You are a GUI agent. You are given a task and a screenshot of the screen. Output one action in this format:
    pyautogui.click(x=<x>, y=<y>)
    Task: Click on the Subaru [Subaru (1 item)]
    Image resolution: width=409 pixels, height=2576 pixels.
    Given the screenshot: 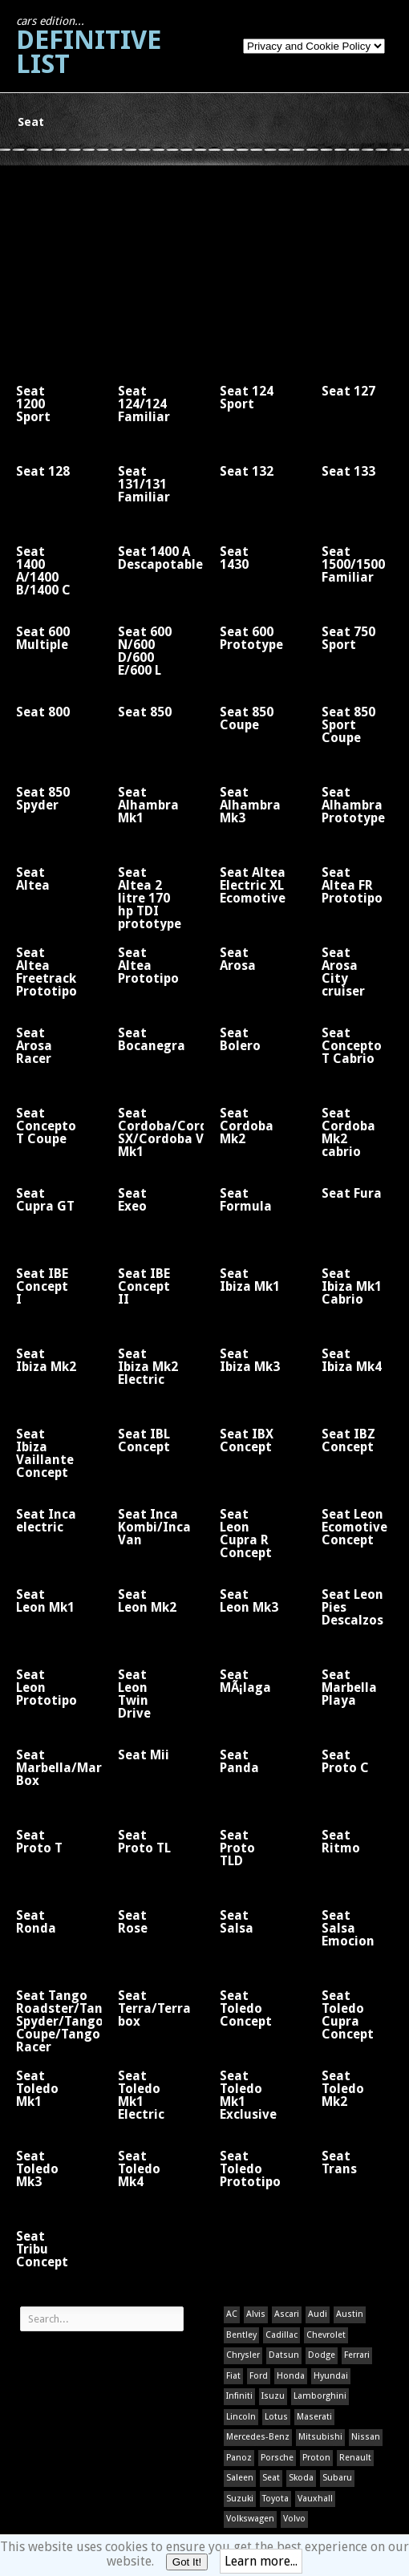 What is the action you would take?
    pyautogui.click(x=337, y=2478)
    